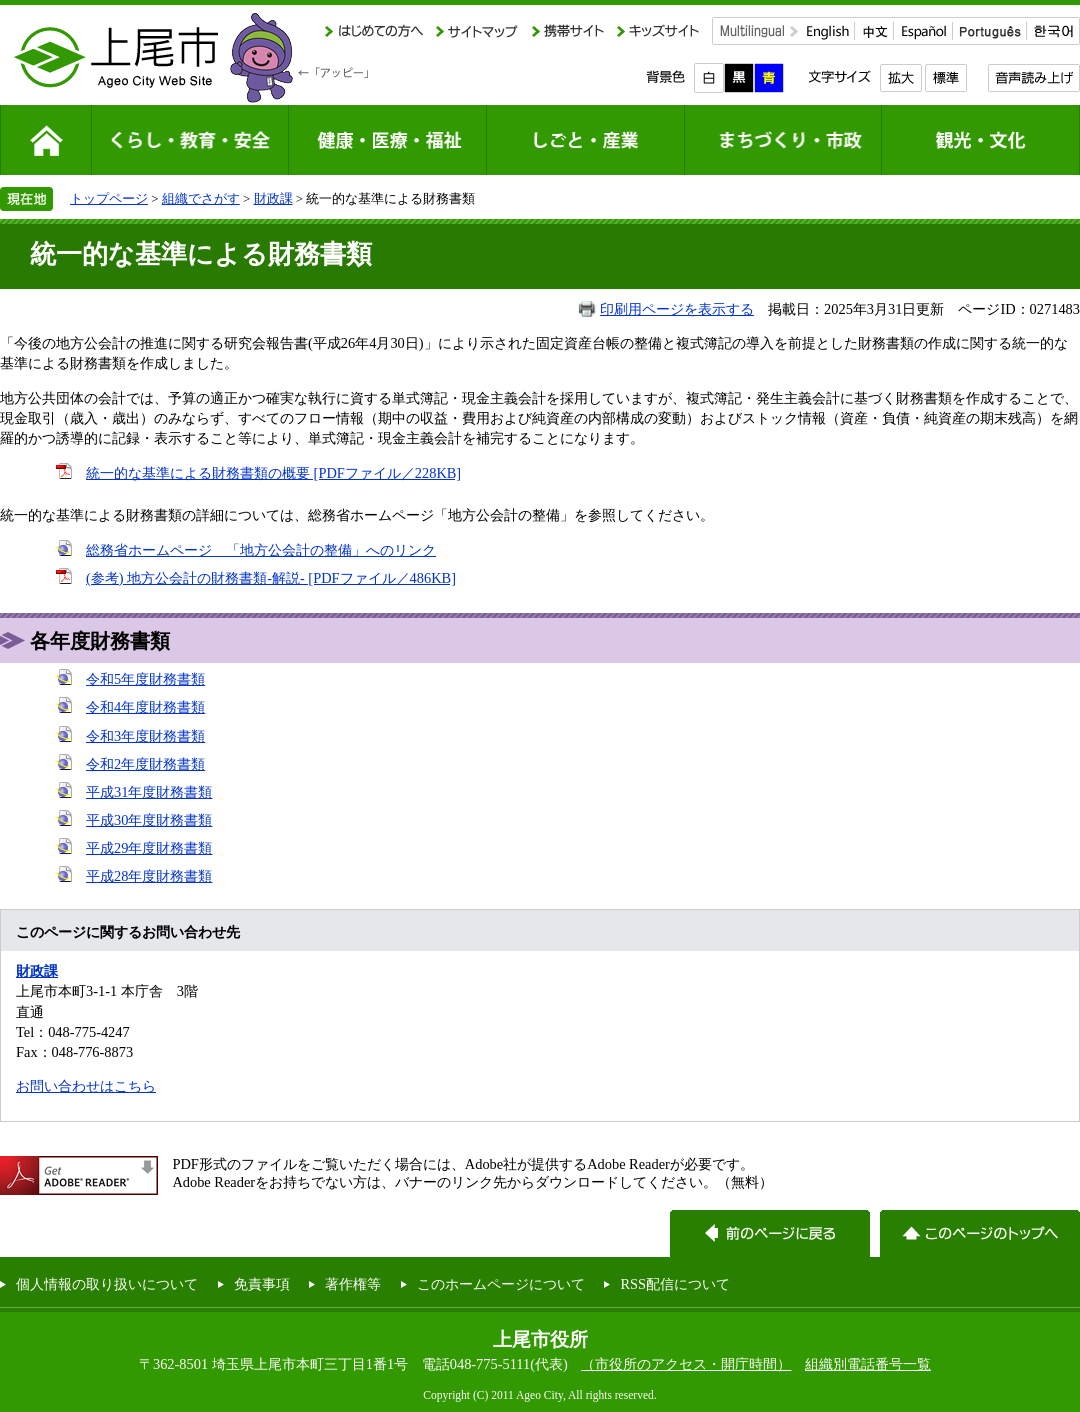 Image resolution: width=1080 pixels, height=1412 pixels. I want to click on 平成29年度財務書類, so click(149, 848).